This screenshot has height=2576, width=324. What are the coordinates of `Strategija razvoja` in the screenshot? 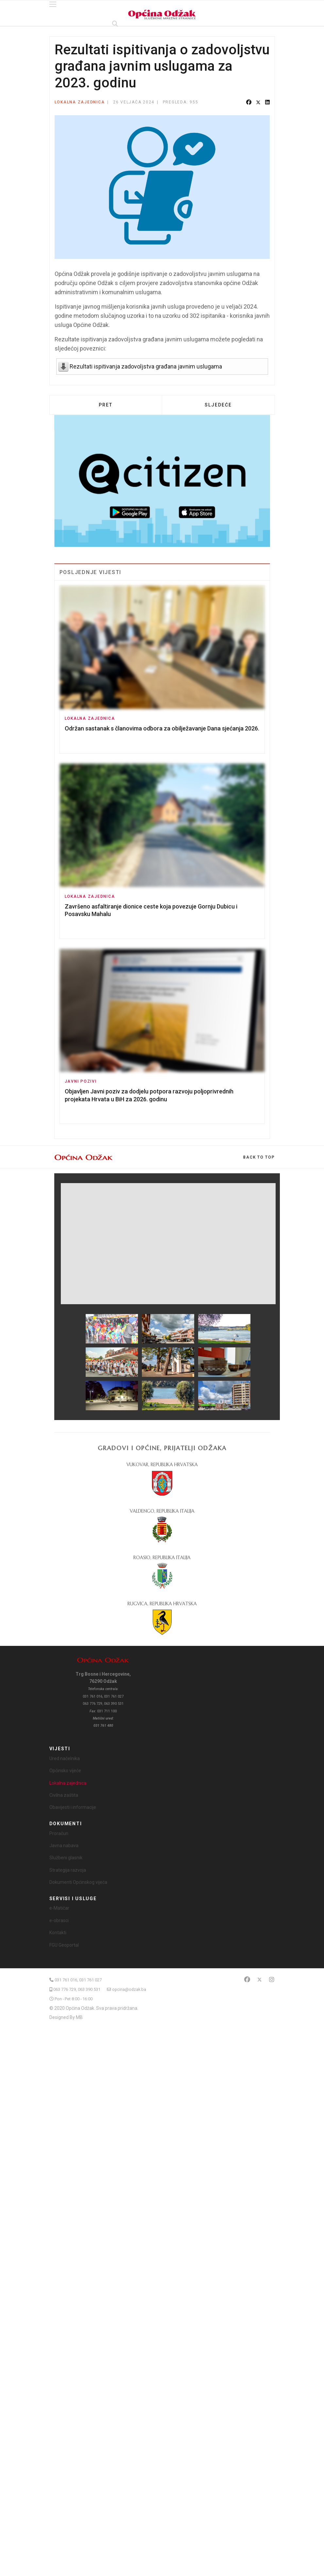 It's located at (67, 1870).